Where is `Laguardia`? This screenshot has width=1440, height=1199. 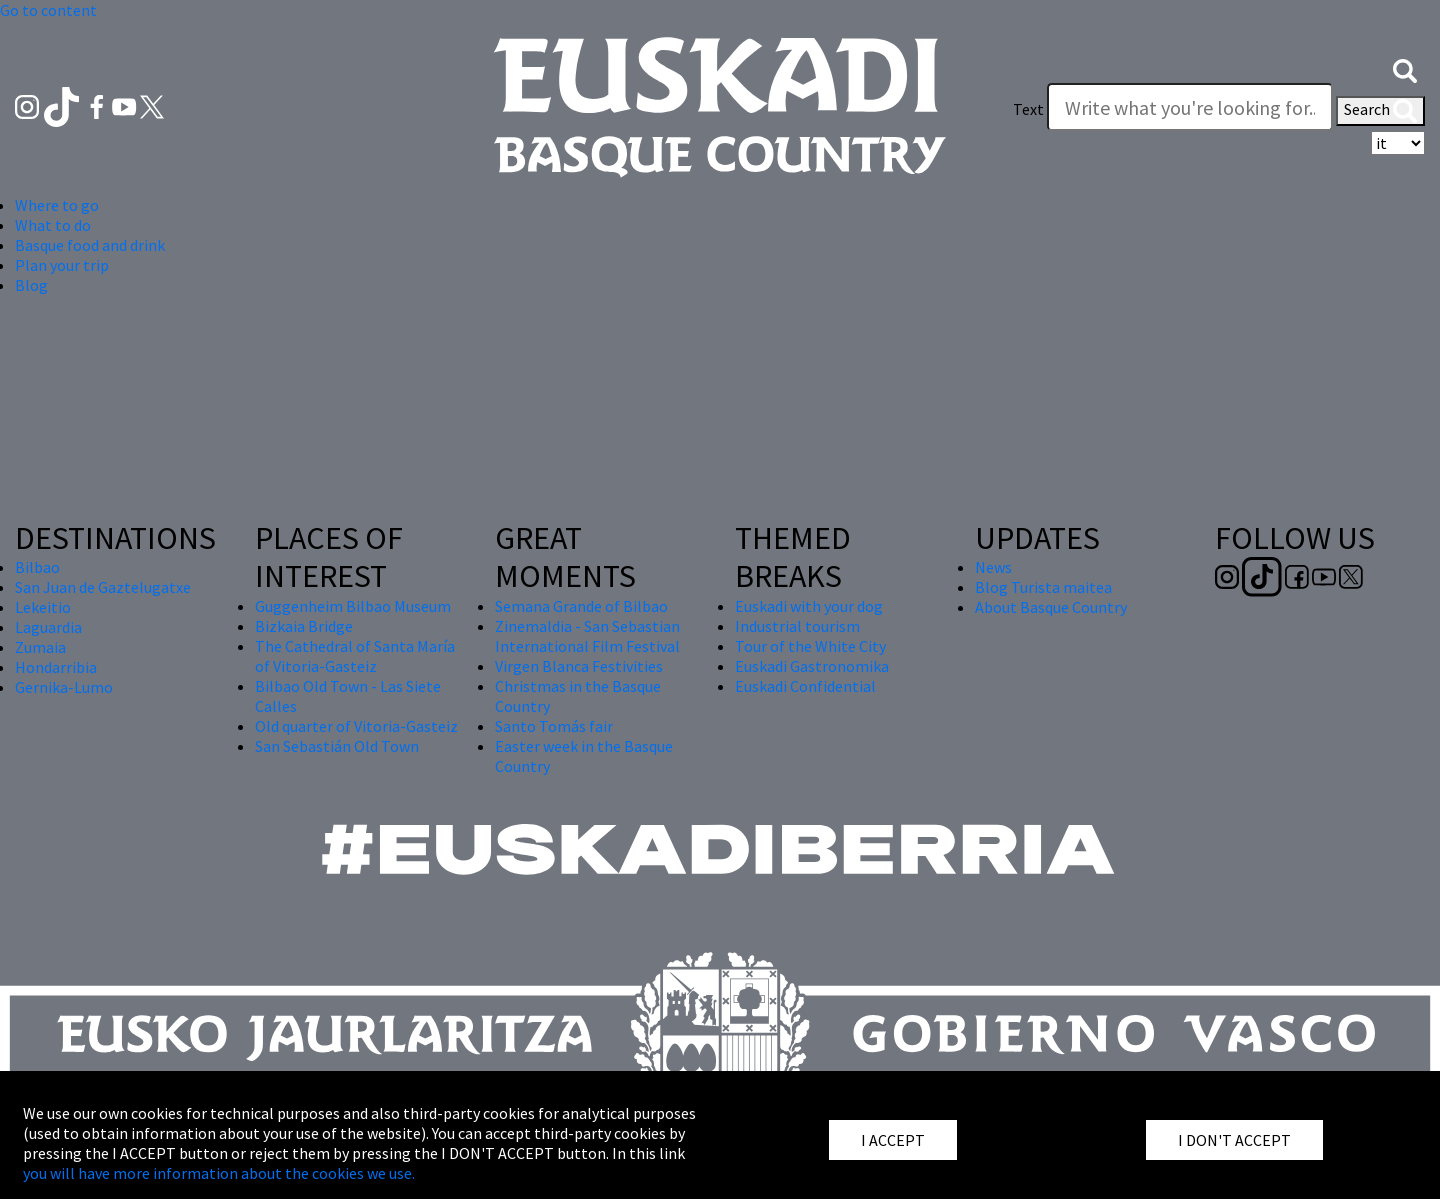
Laguardia is located at coordinates (48, 627).